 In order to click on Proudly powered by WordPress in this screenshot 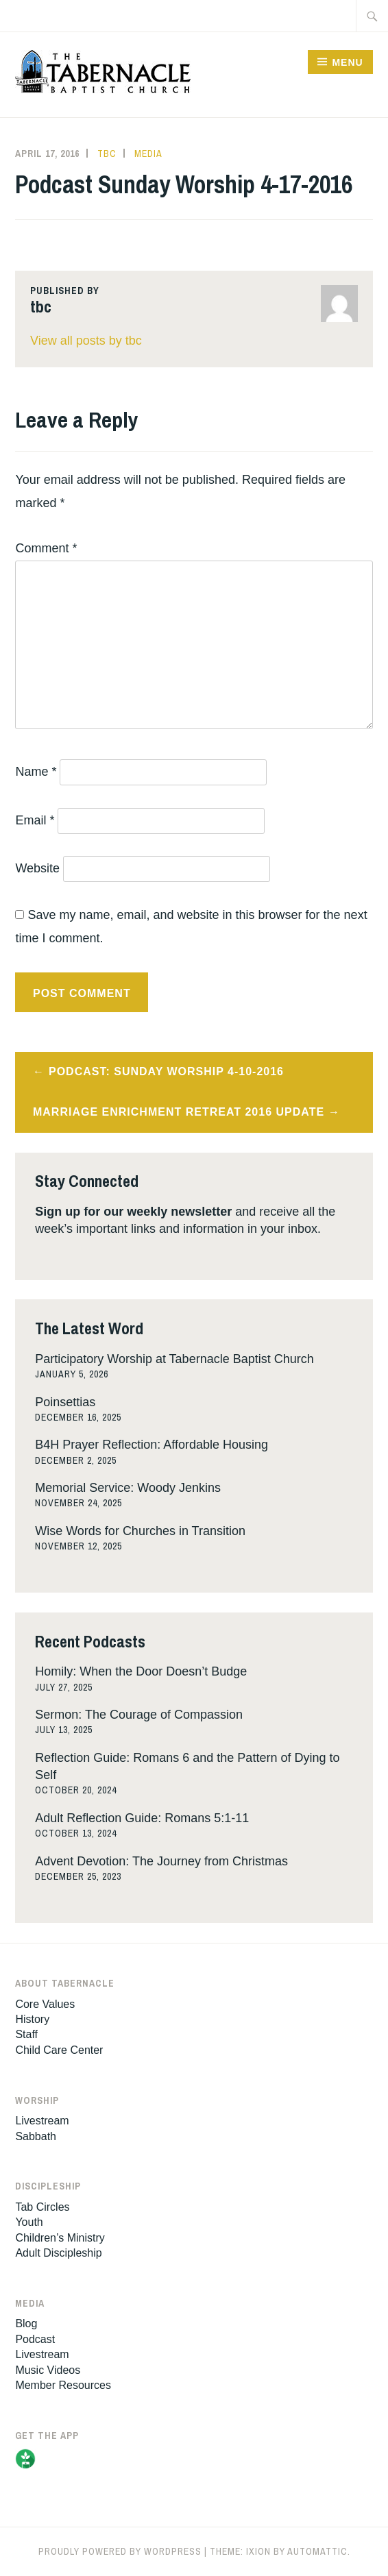, I will do `click(120, 2551)`.